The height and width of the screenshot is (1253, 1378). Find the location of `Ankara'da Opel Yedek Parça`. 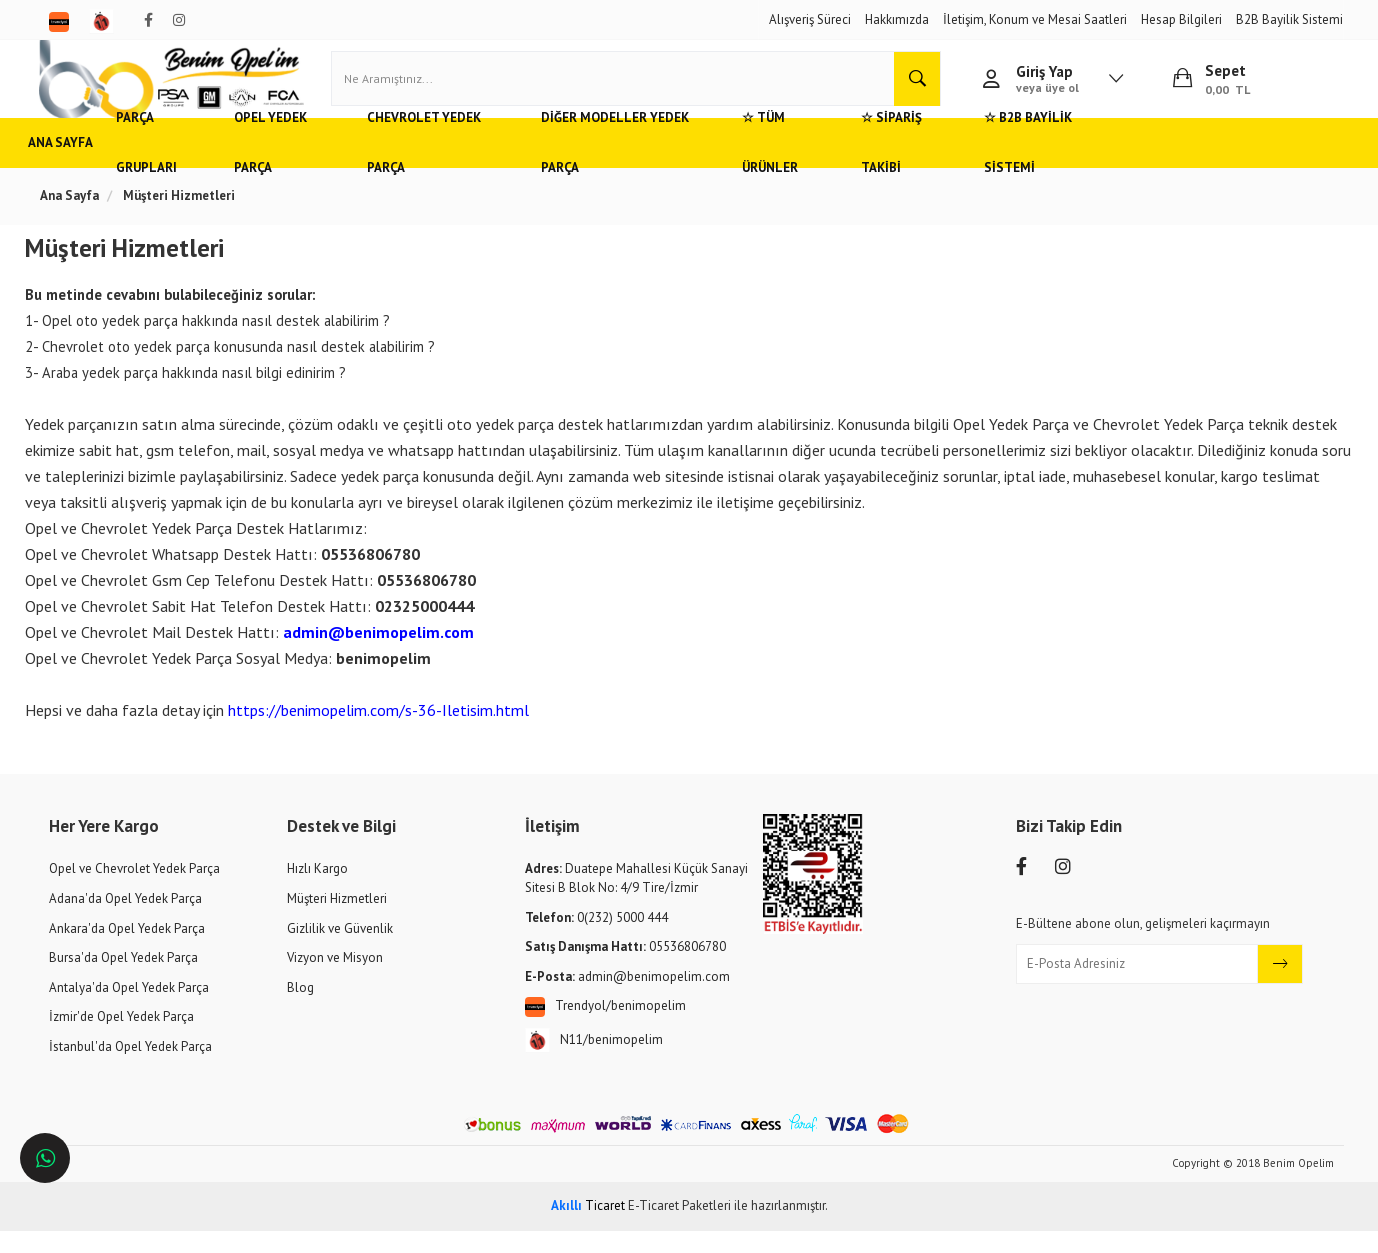

Ankara'da Opel Yedek Parça is located at coordinates (127, 950).